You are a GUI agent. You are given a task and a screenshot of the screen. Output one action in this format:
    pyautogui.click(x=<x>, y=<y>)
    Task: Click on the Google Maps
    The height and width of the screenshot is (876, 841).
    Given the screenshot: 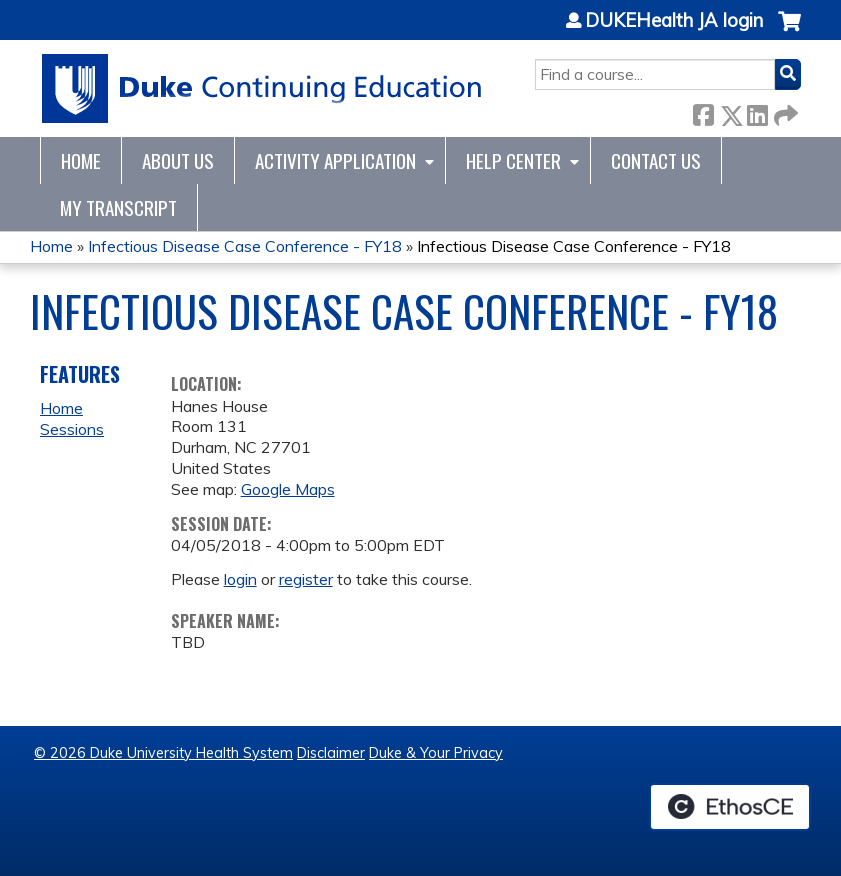 What is the action you would take?
    pyautogui.click(x=288, y=489)
    